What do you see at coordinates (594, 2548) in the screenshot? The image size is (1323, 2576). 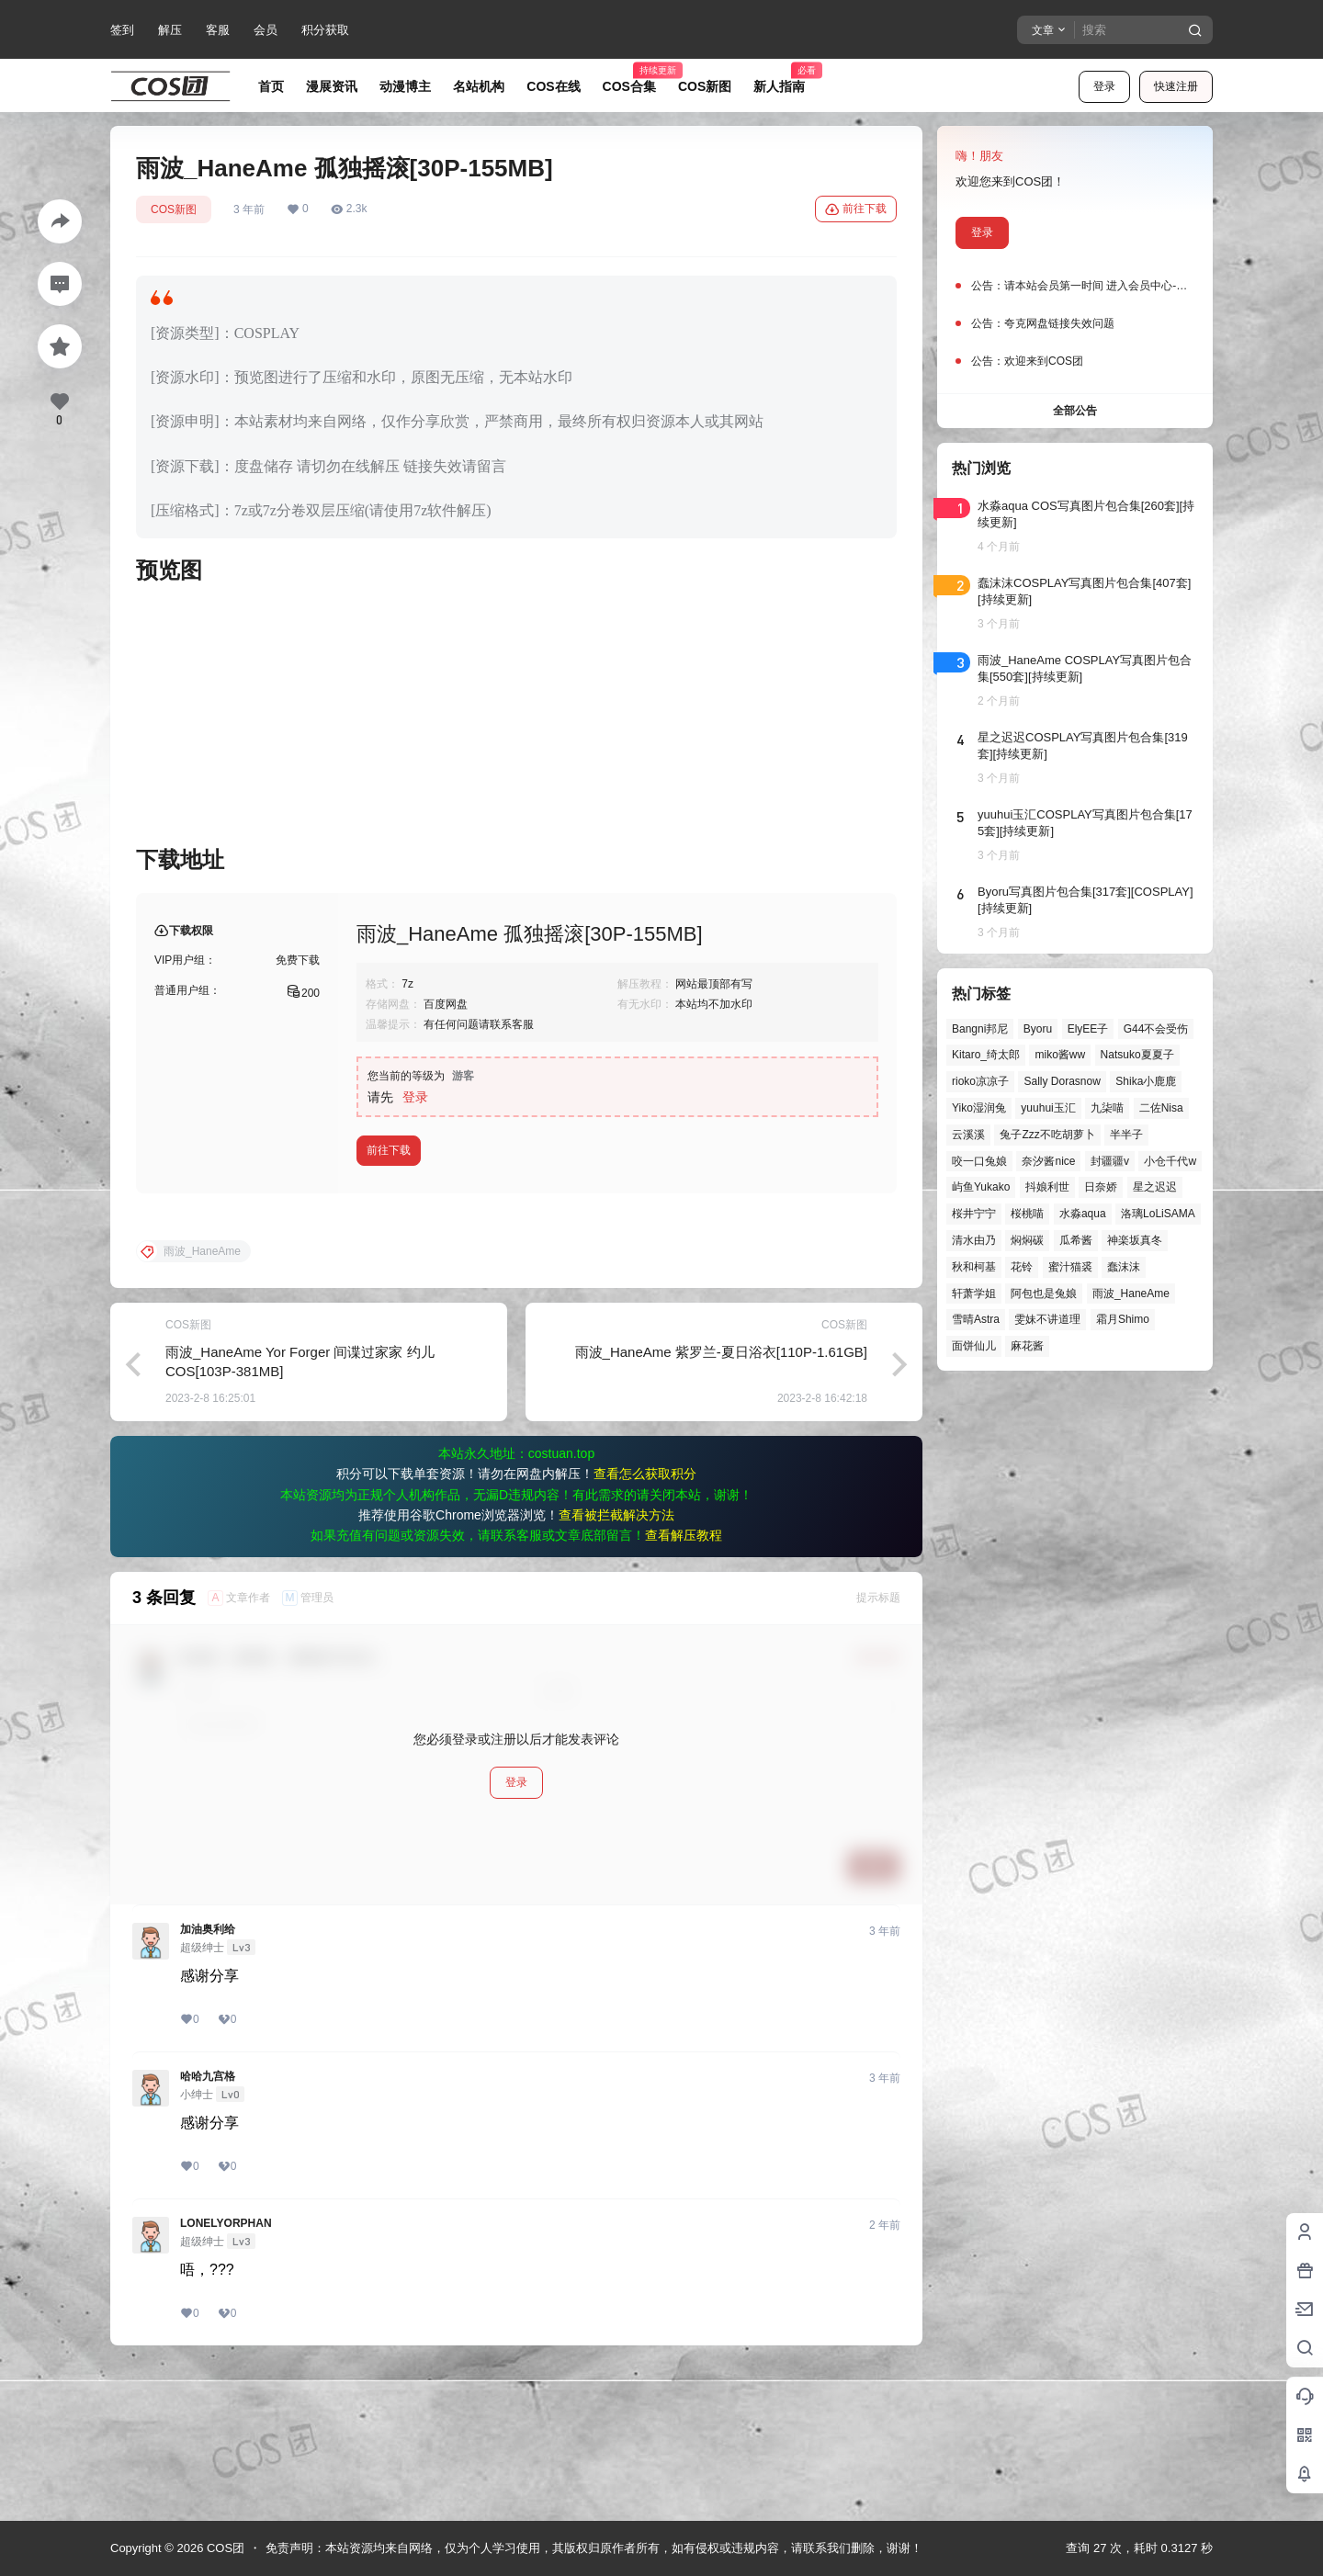 I see `免责声明：本站资源均来自网络，仅为个人学习使用，其版权归原作者所有，如有侵权或违规内容，请联系我们删除，谢谢！` at bounding box center [594, 2548].